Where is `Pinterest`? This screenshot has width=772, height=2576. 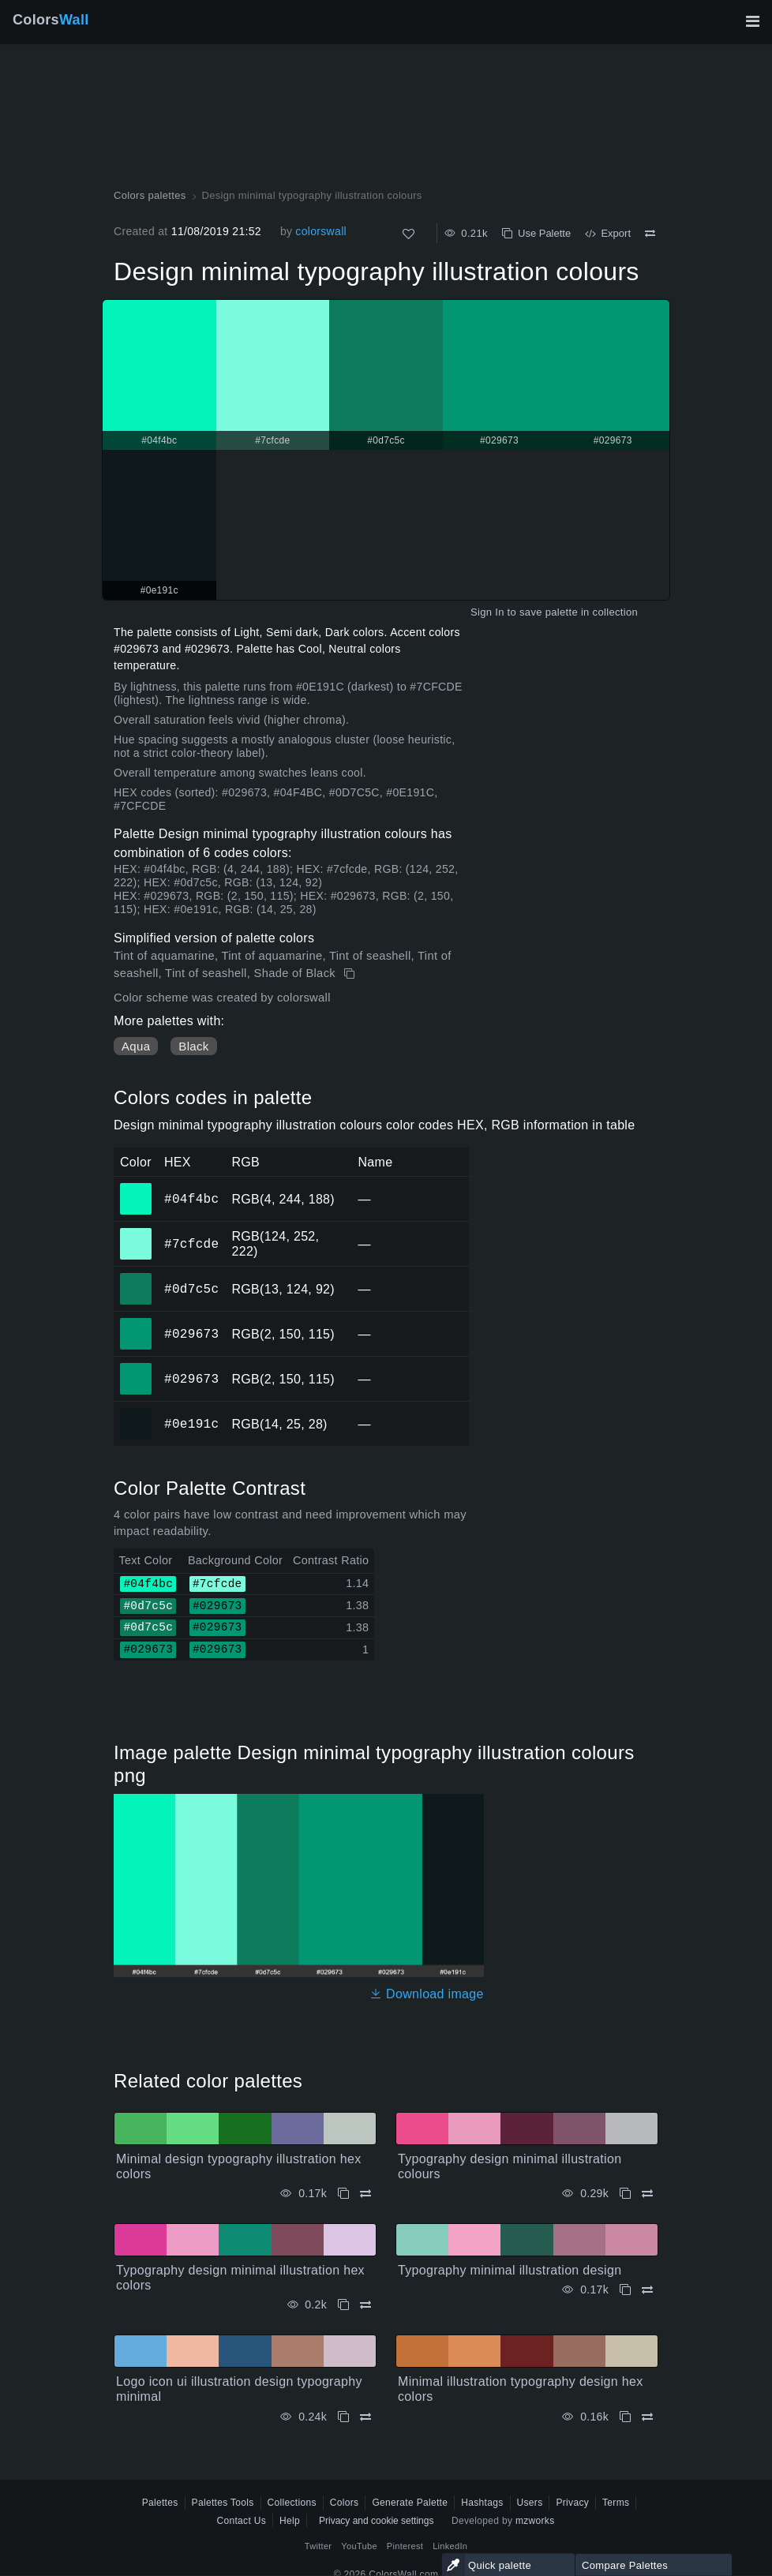
Pinterest is located at coordinates (405, 2546).